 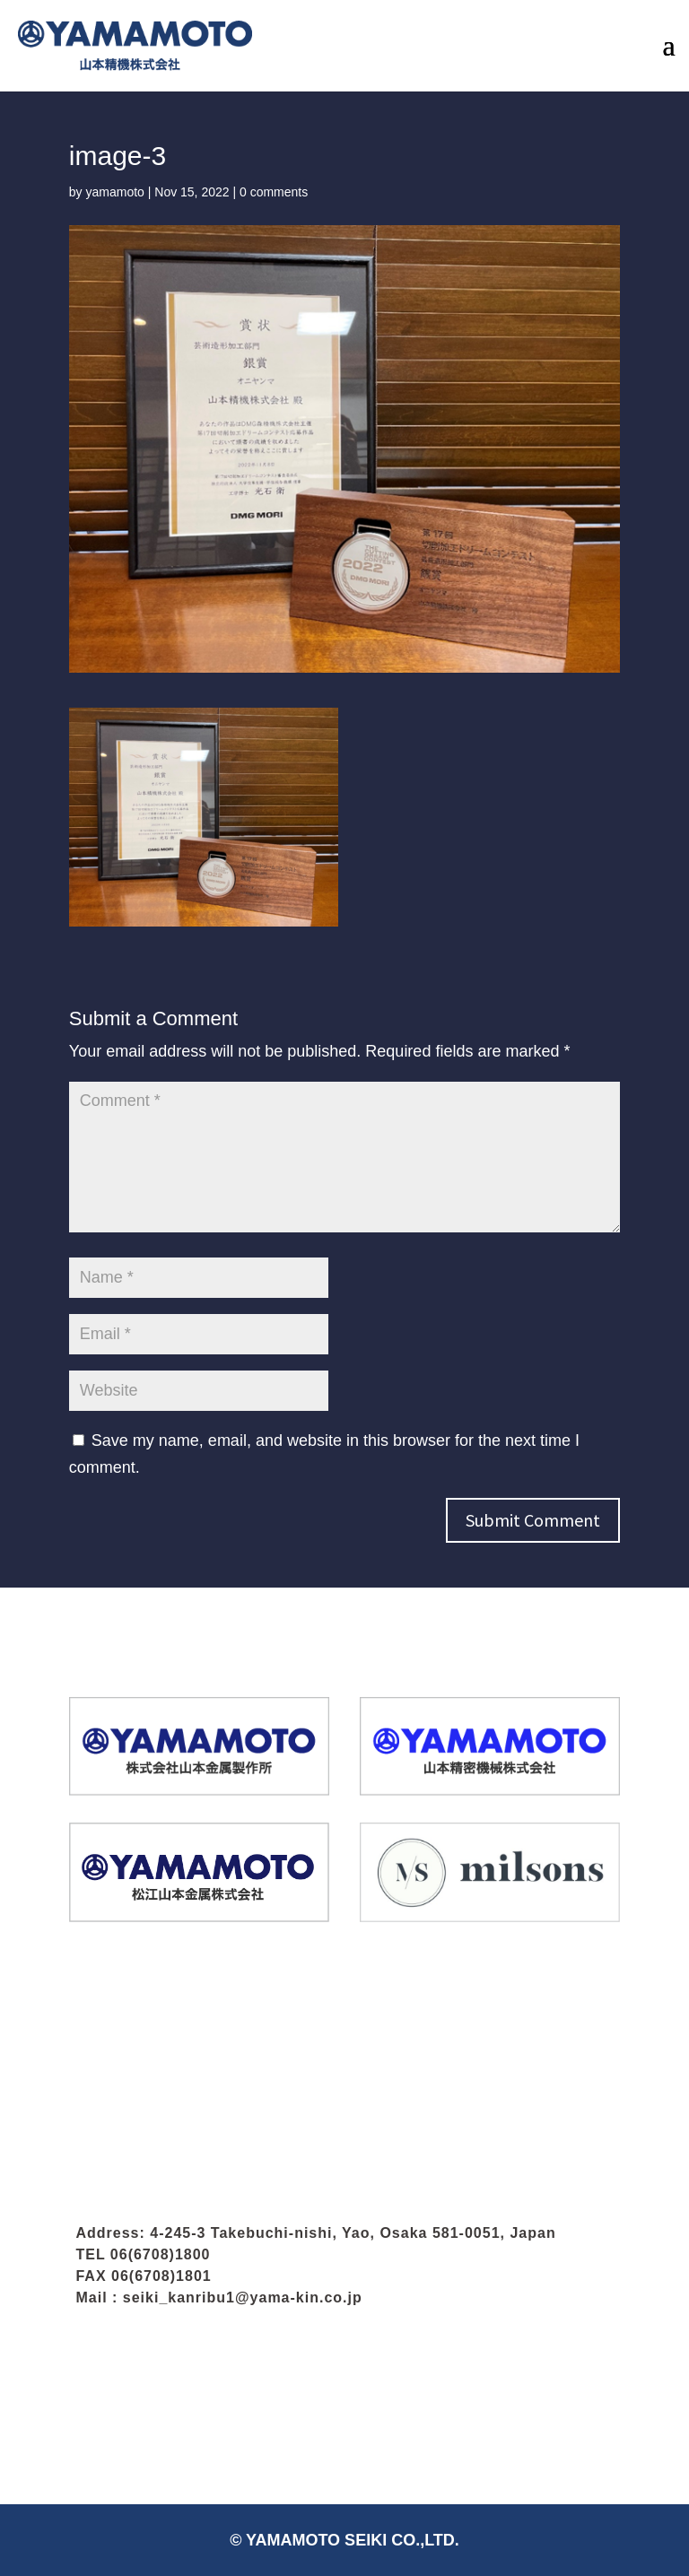 I want to click on yamamoto, so click(x=114, y=192).